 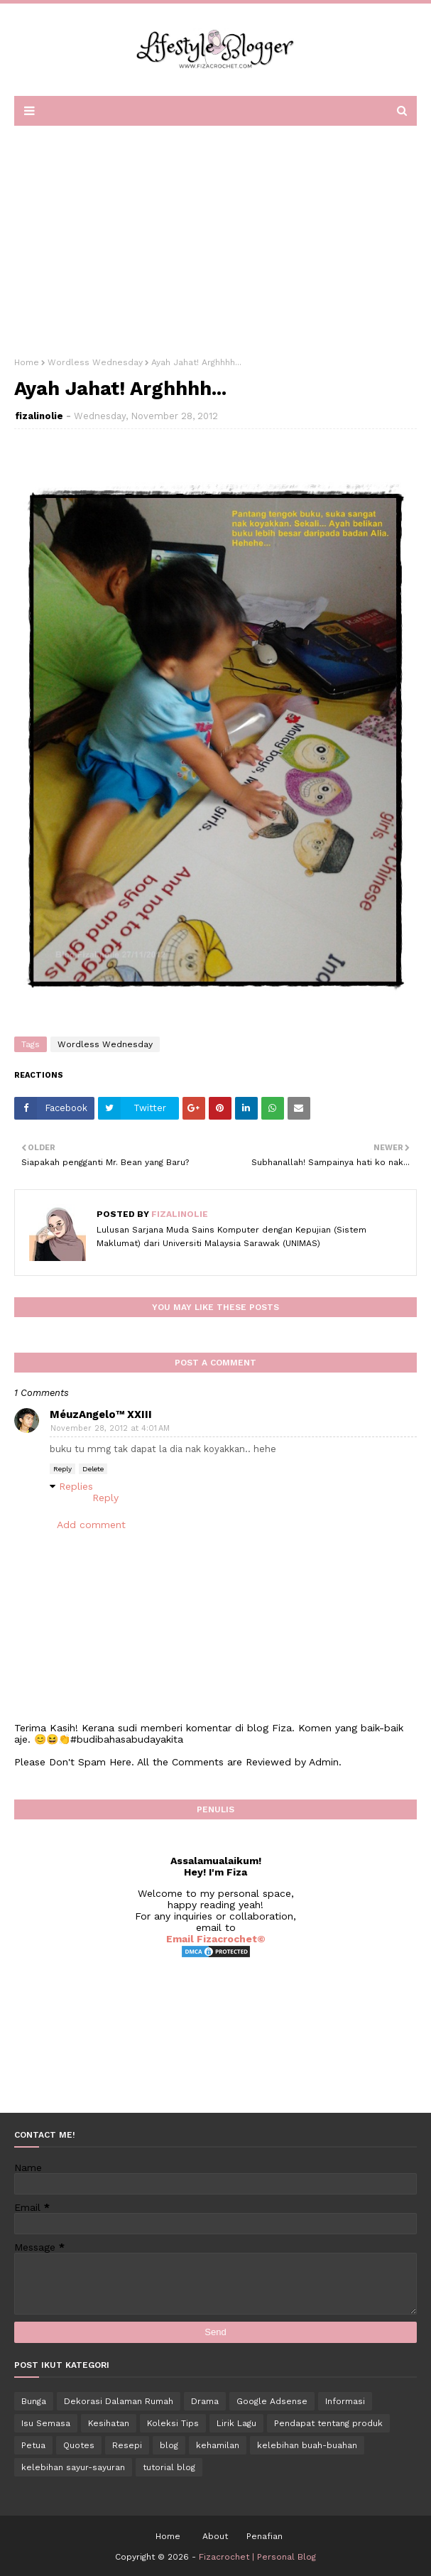 I want to click on Lirik Lagu, so click(x=236, y=2423).